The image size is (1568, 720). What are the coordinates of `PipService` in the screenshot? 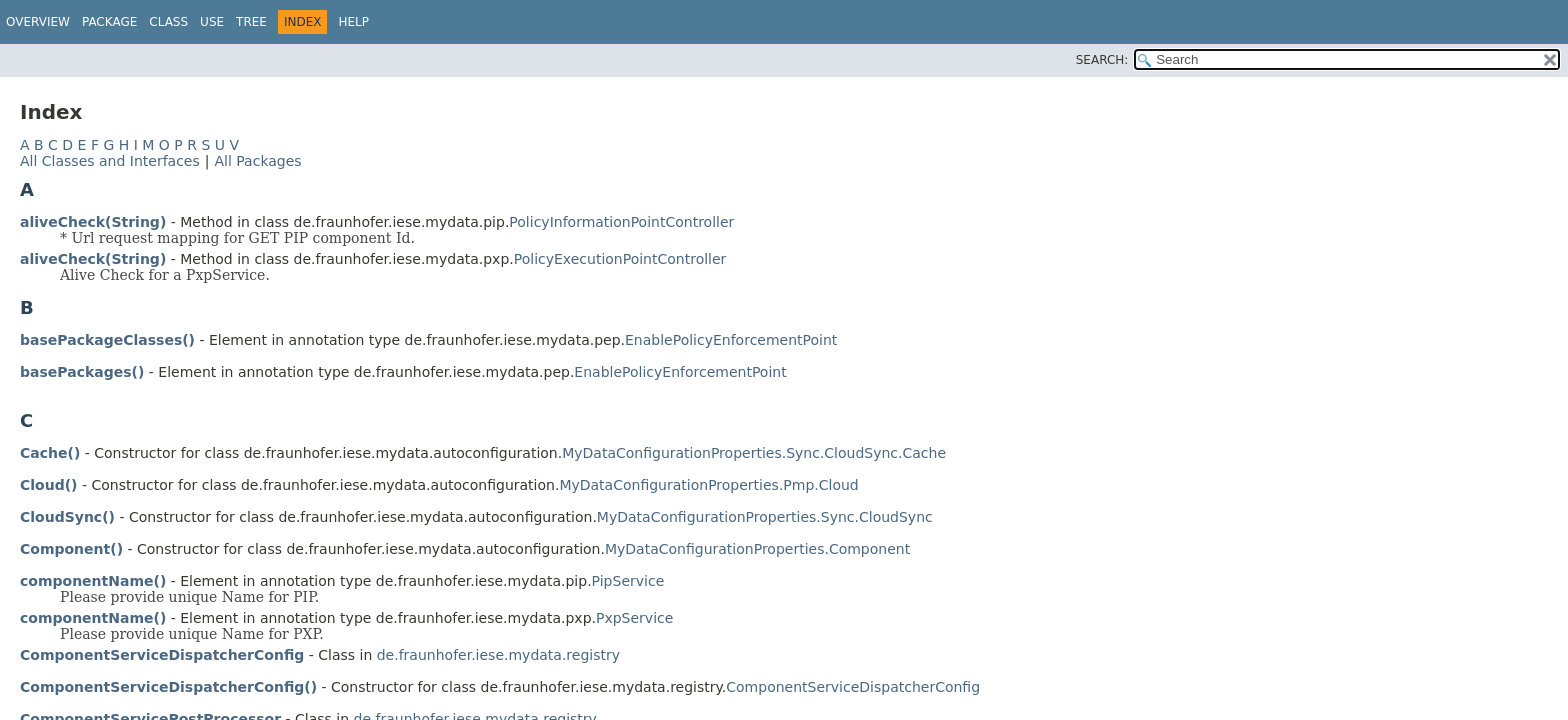 It's located at (628, 581).